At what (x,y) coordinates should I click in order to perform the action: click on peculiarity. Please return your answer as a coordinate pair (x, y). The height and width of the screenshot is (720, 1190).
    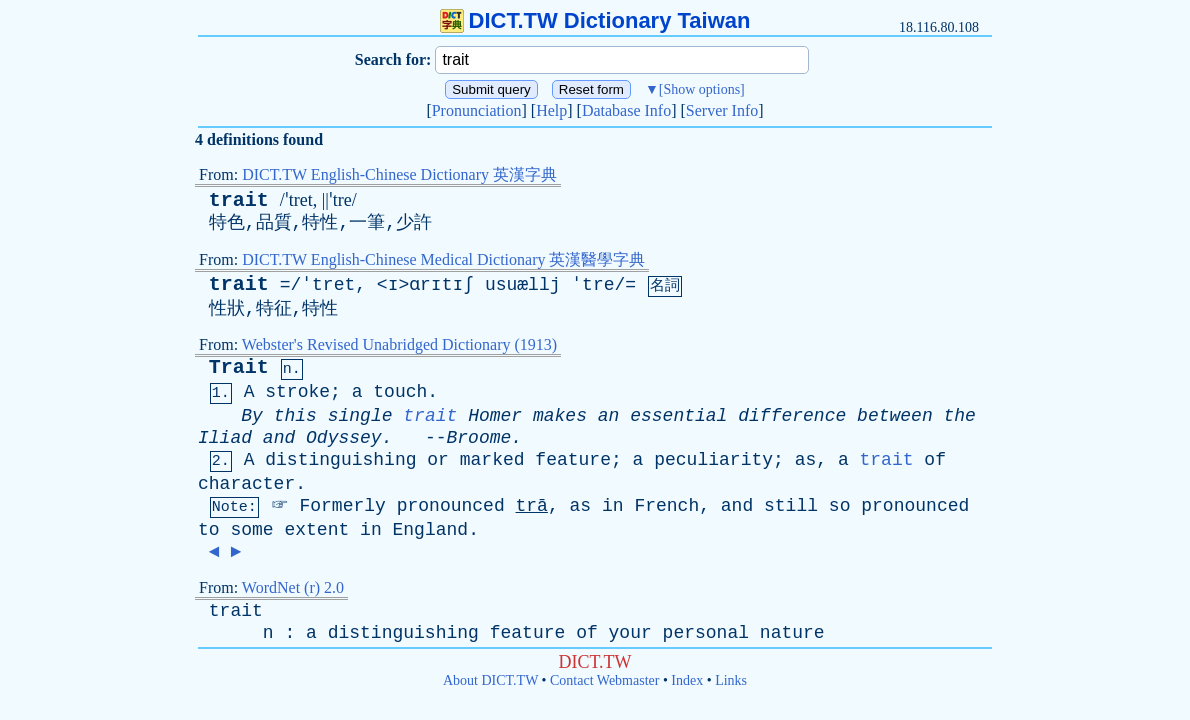
    Looking at the image, I should click on (713, 460).